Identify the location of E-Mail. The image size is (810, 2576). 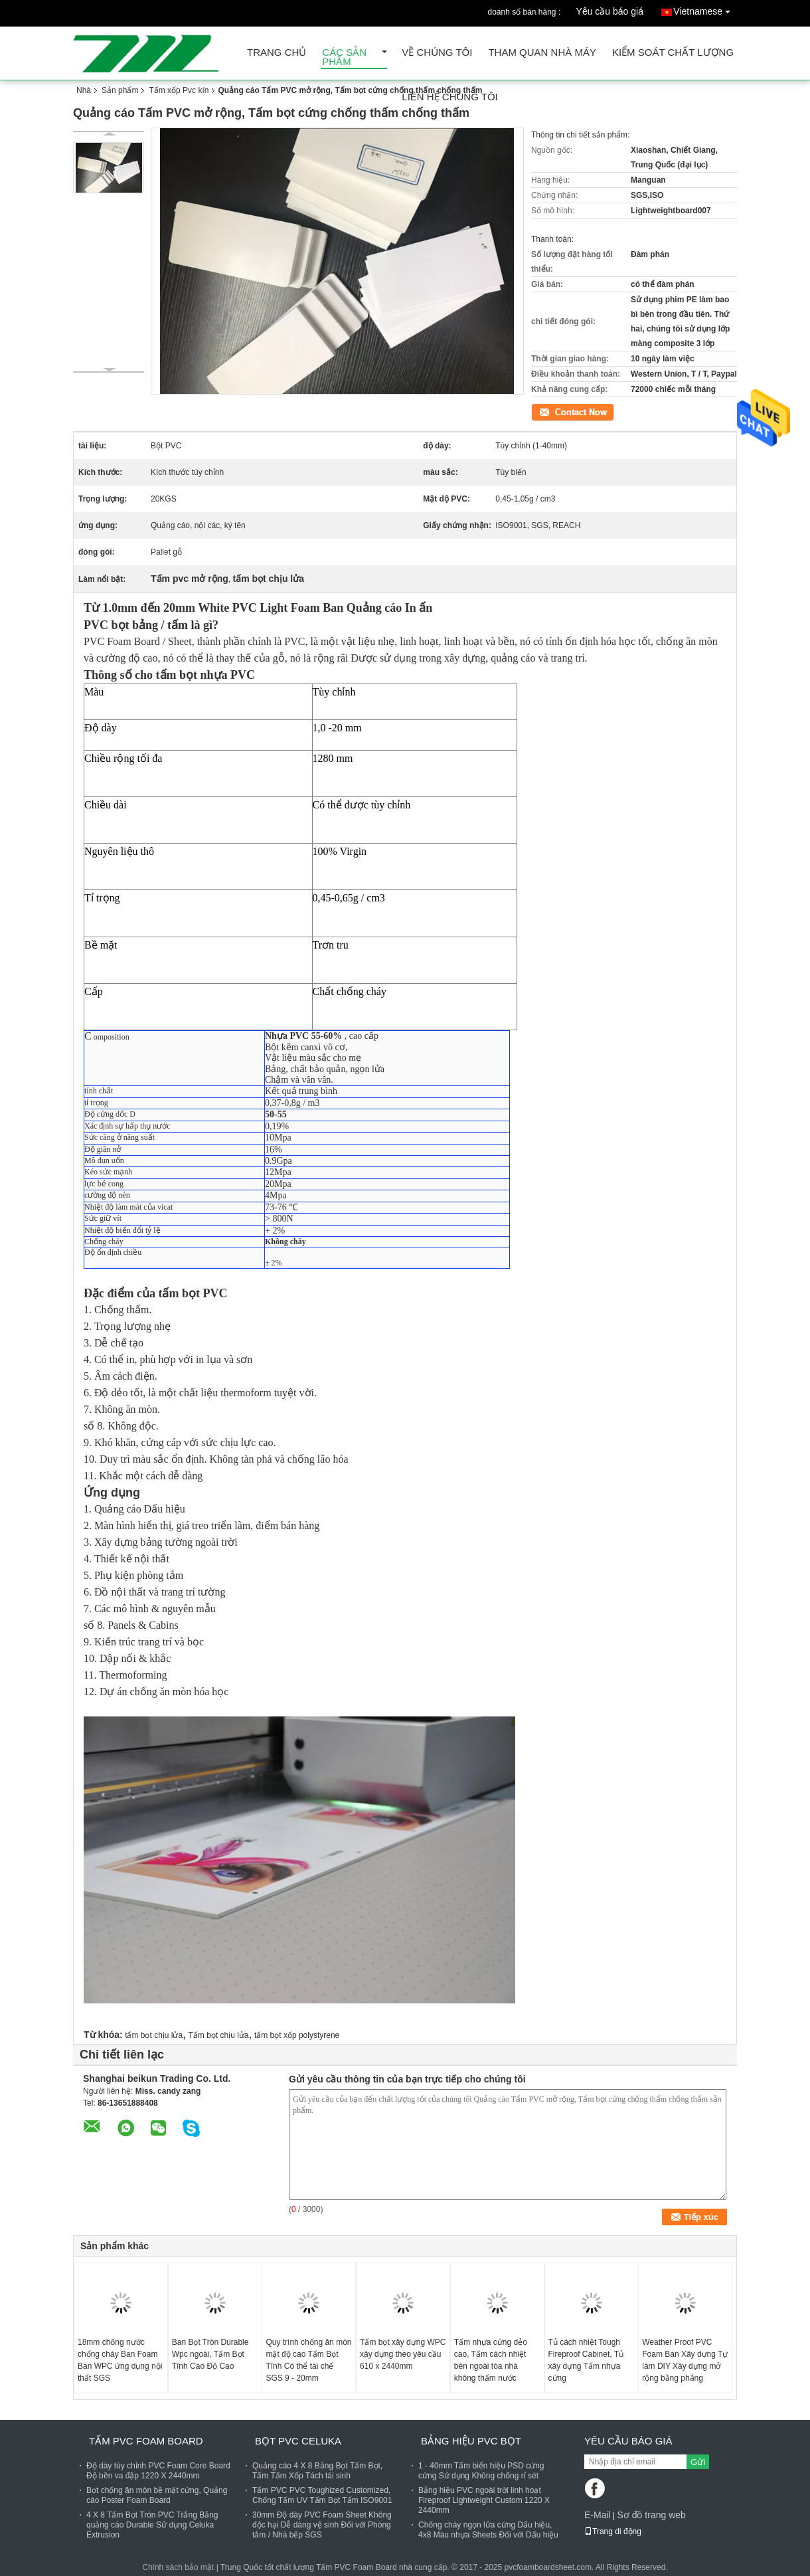
(597, 2515).